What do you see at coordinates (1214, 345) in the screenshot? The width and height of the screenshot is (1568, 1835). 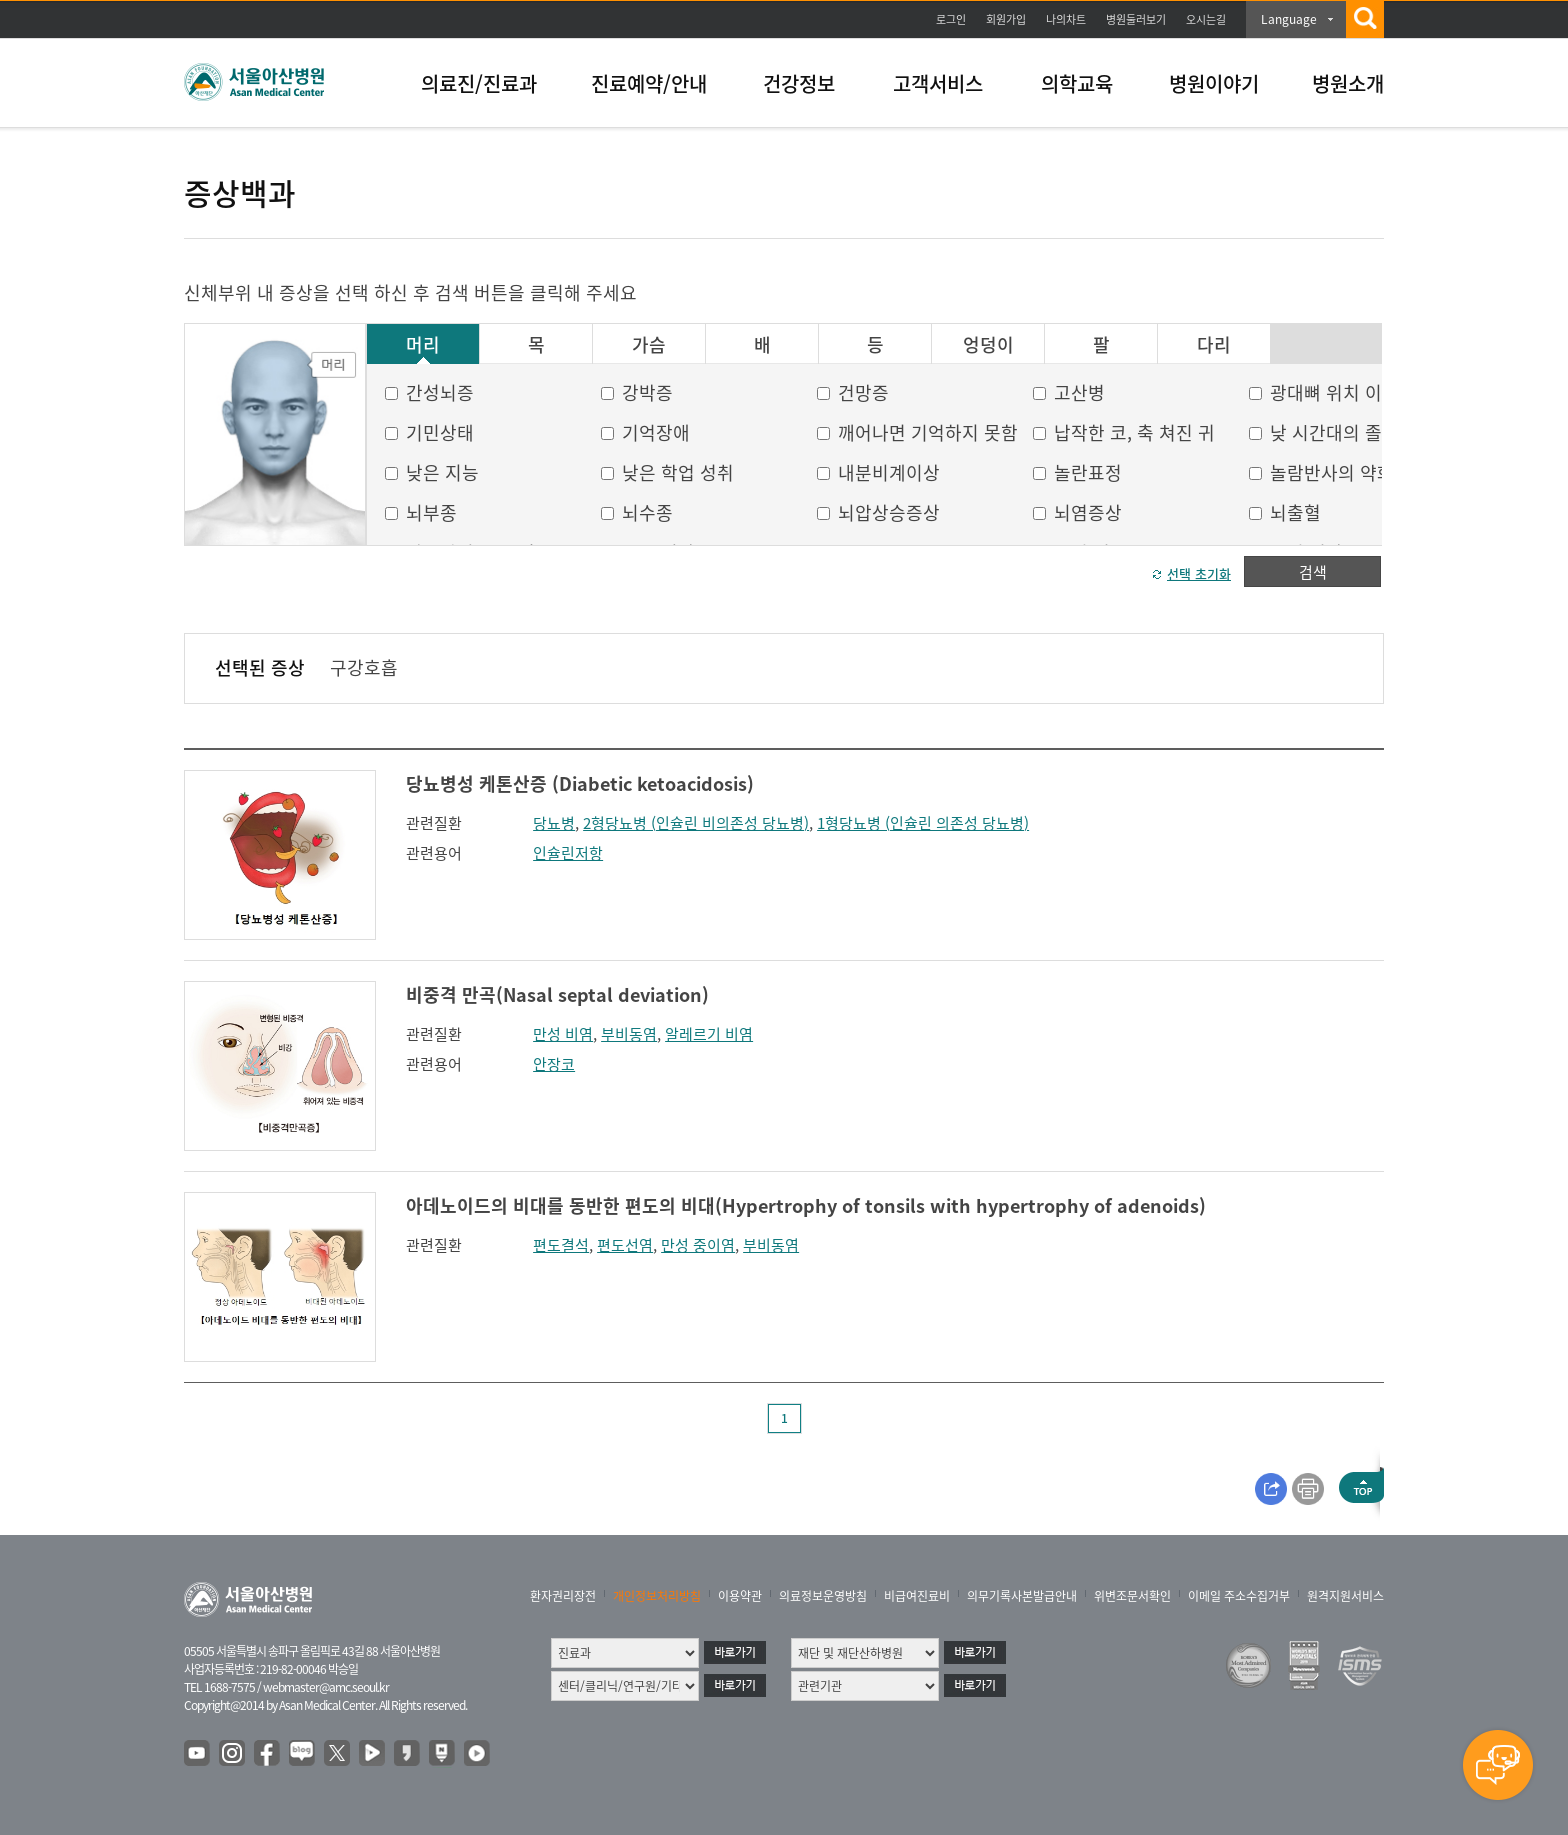 I see `다리` at bounding box center [1214, 345].